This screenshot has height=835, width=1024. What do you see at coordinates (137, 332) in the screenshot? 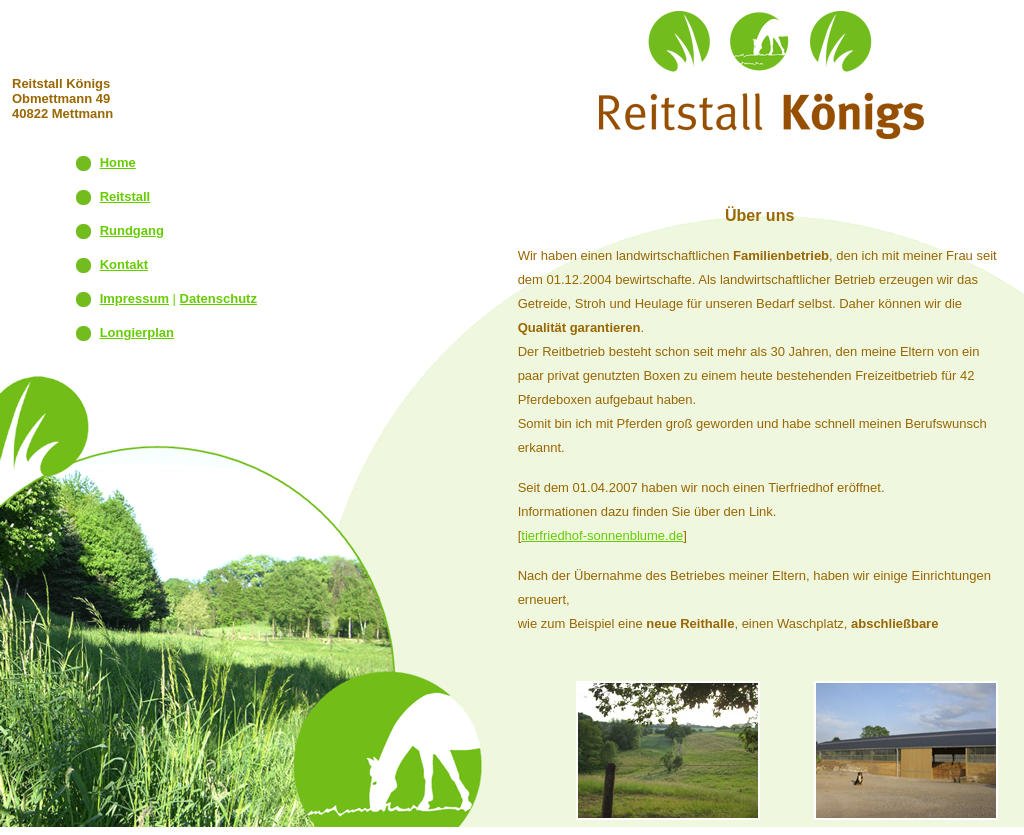
I see `Longierplan` at bounding box center [137, 332].